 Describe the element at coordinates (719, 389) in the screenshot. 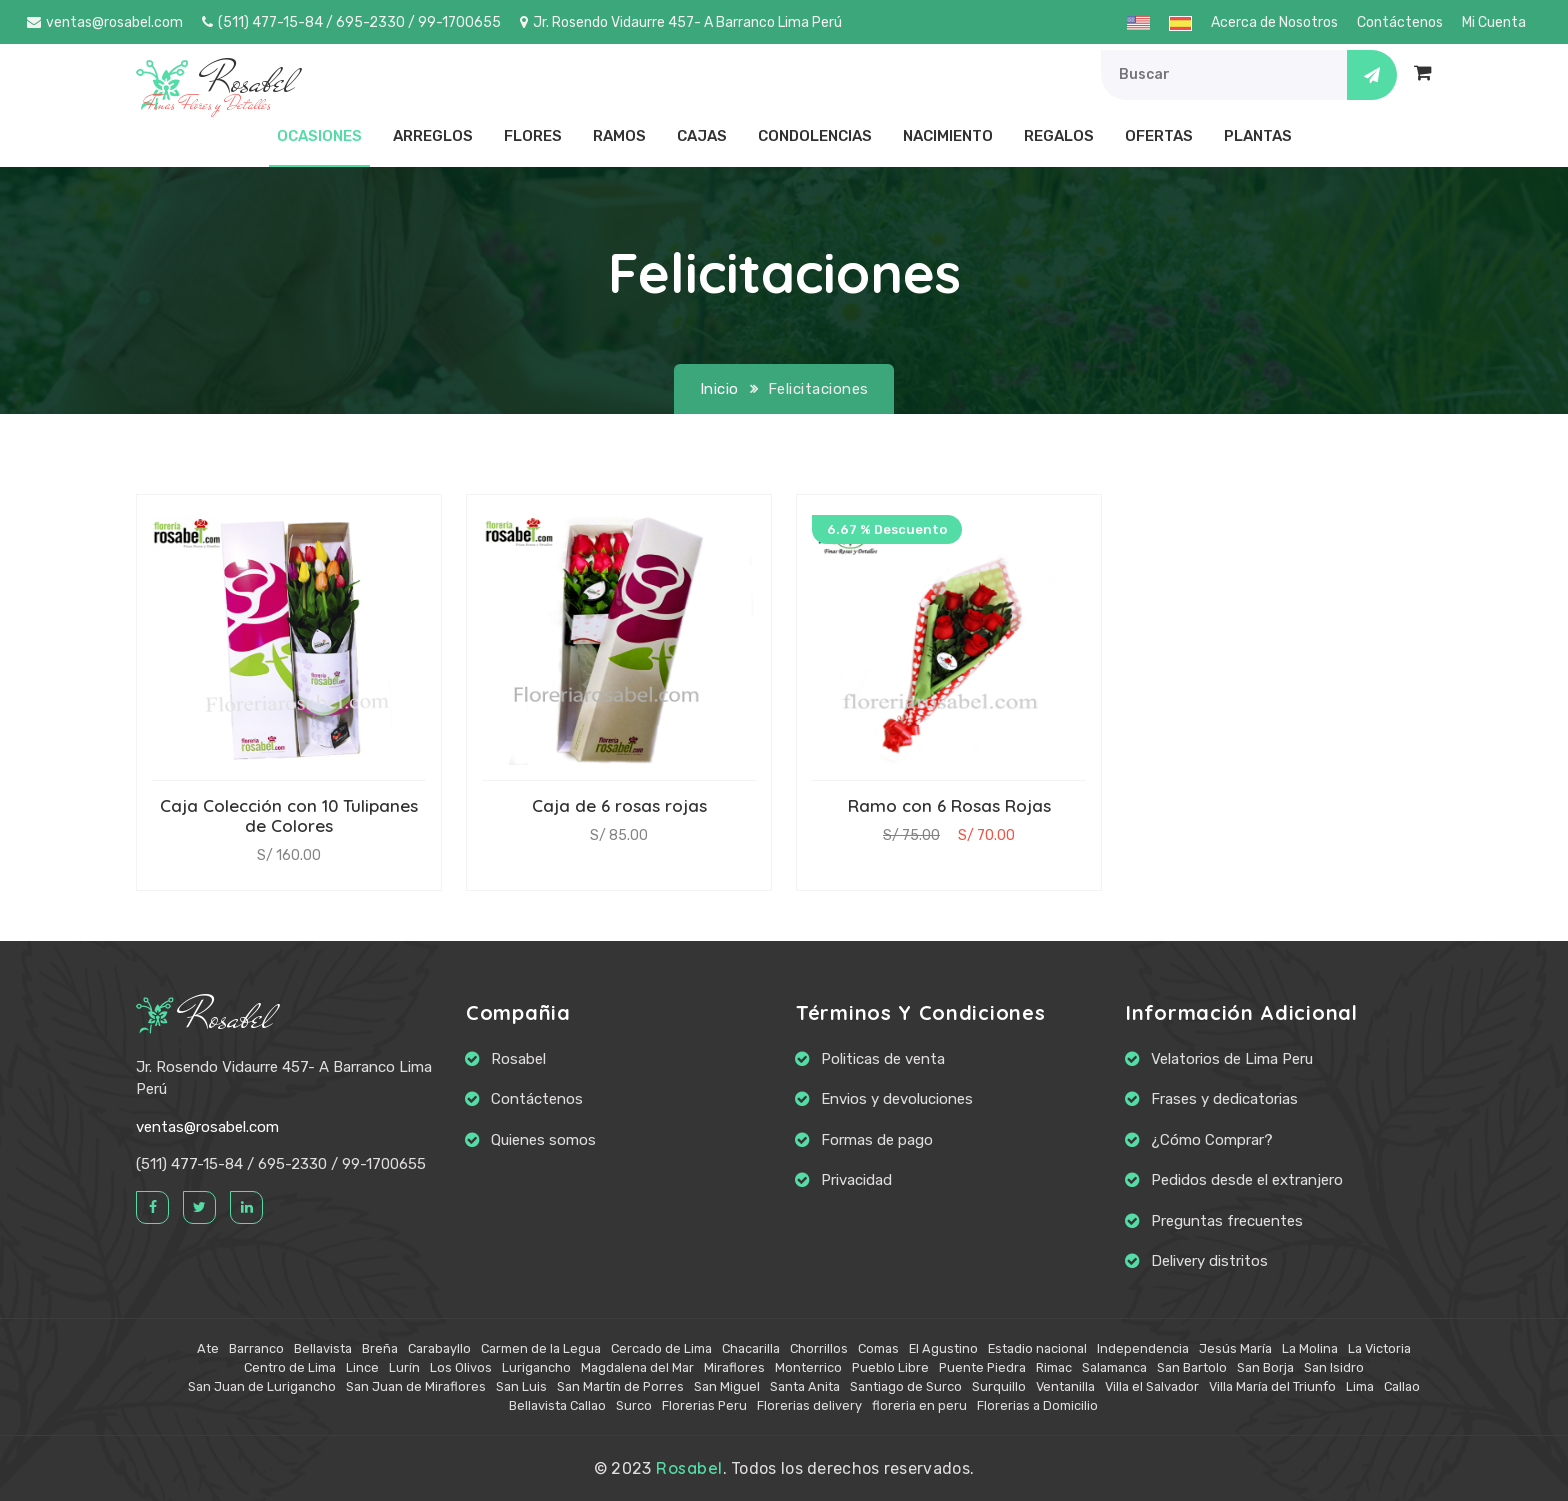

I see `Inicio` at that location.